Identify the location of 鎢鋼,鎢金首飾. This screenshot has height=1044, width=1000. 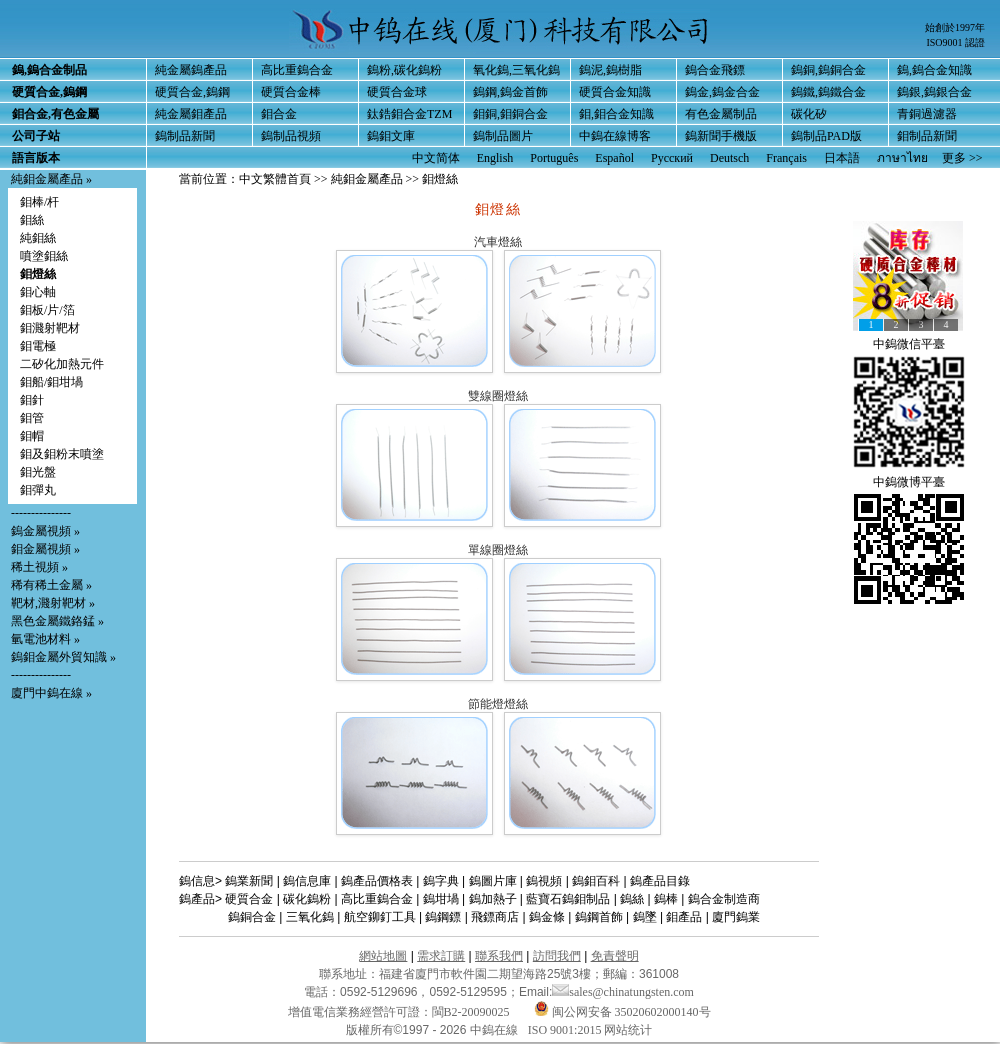
(510, 92).